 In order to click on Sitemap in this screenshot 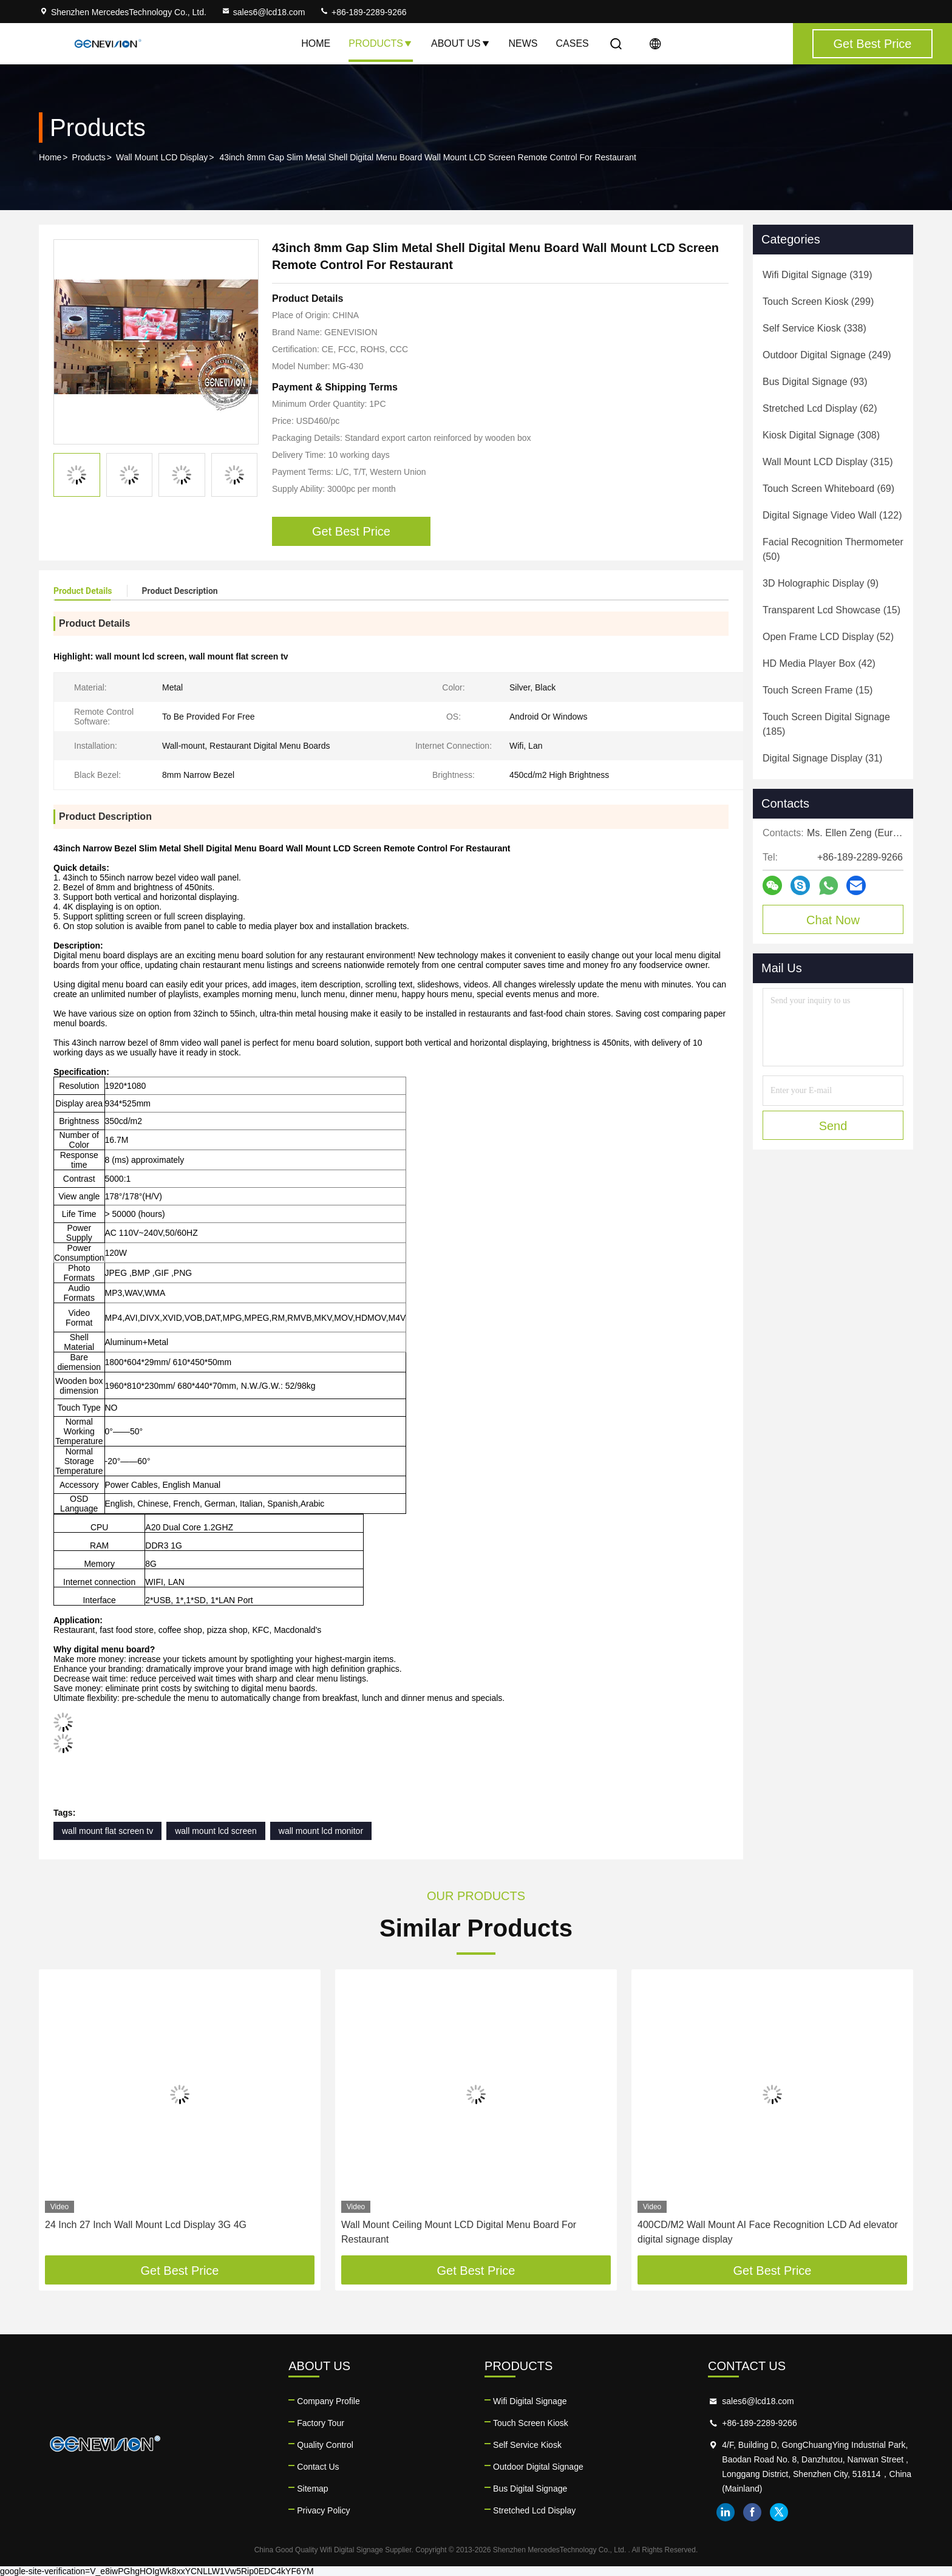, I will do `click(312, 2488)`.